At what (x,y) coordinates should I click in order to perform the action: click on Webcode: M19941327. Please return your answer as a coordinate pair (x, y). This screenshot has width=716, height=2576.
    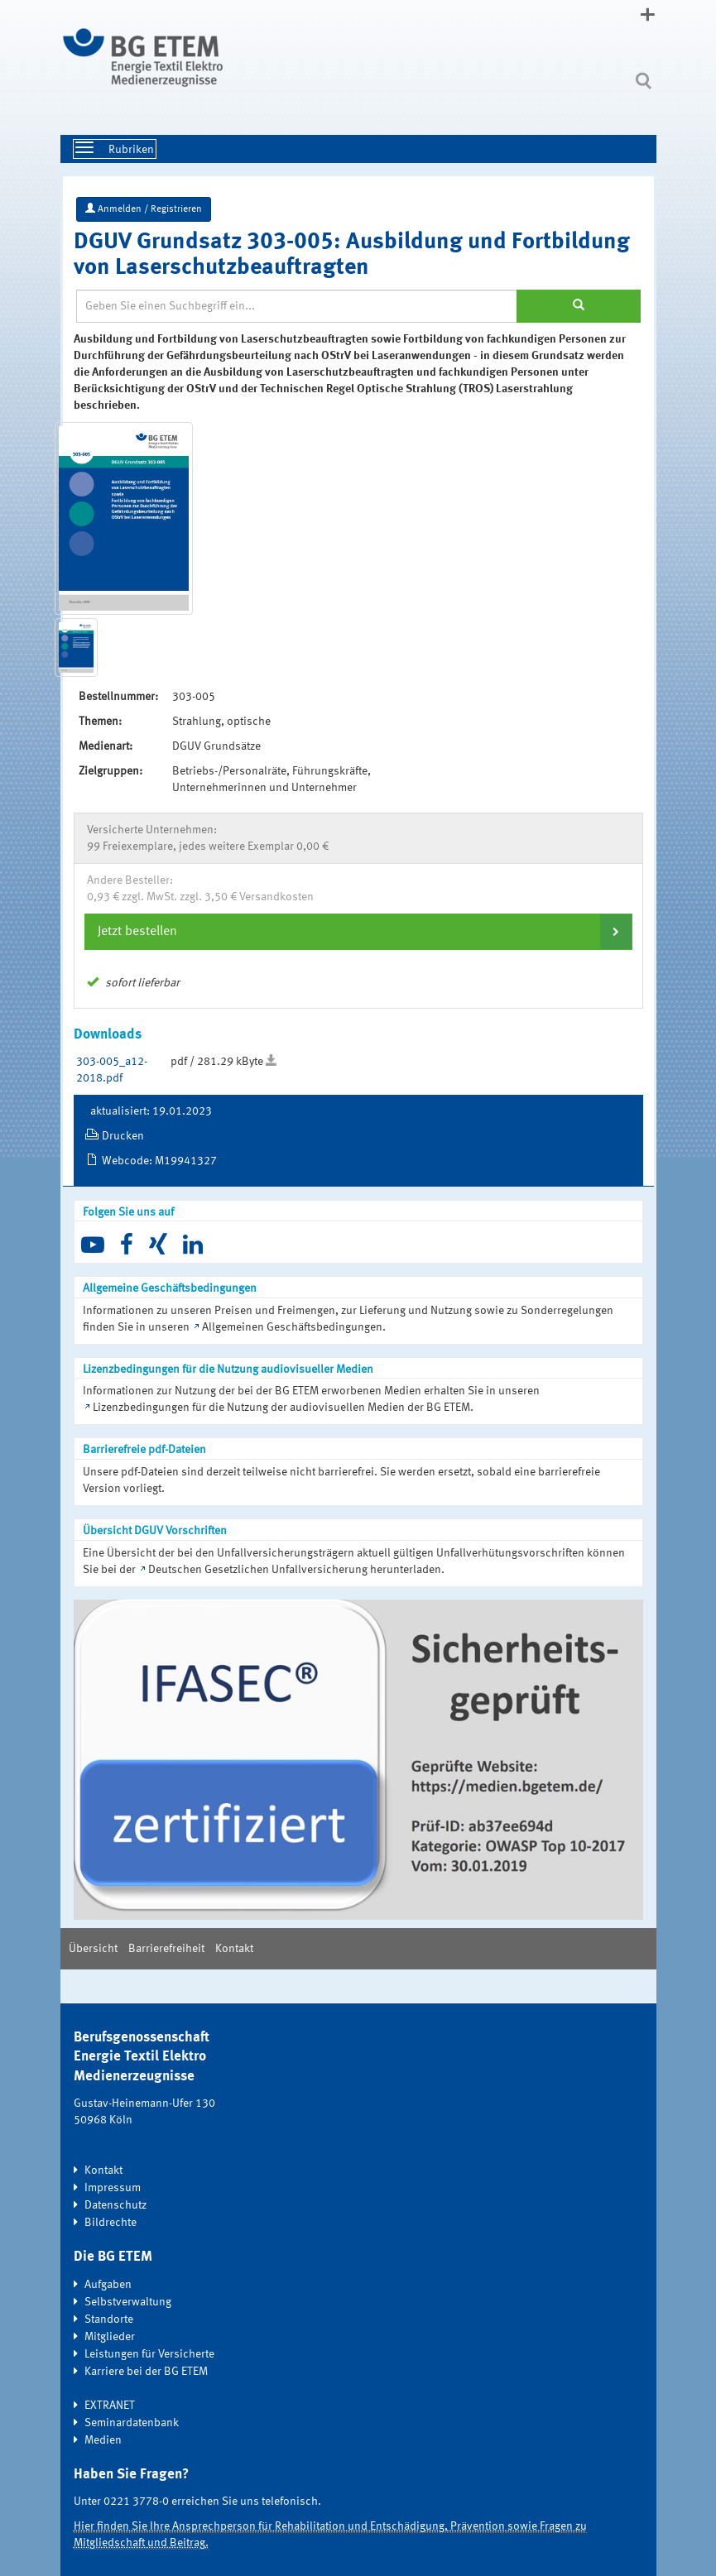
    Looking at the image, I should click on (159, 1161).